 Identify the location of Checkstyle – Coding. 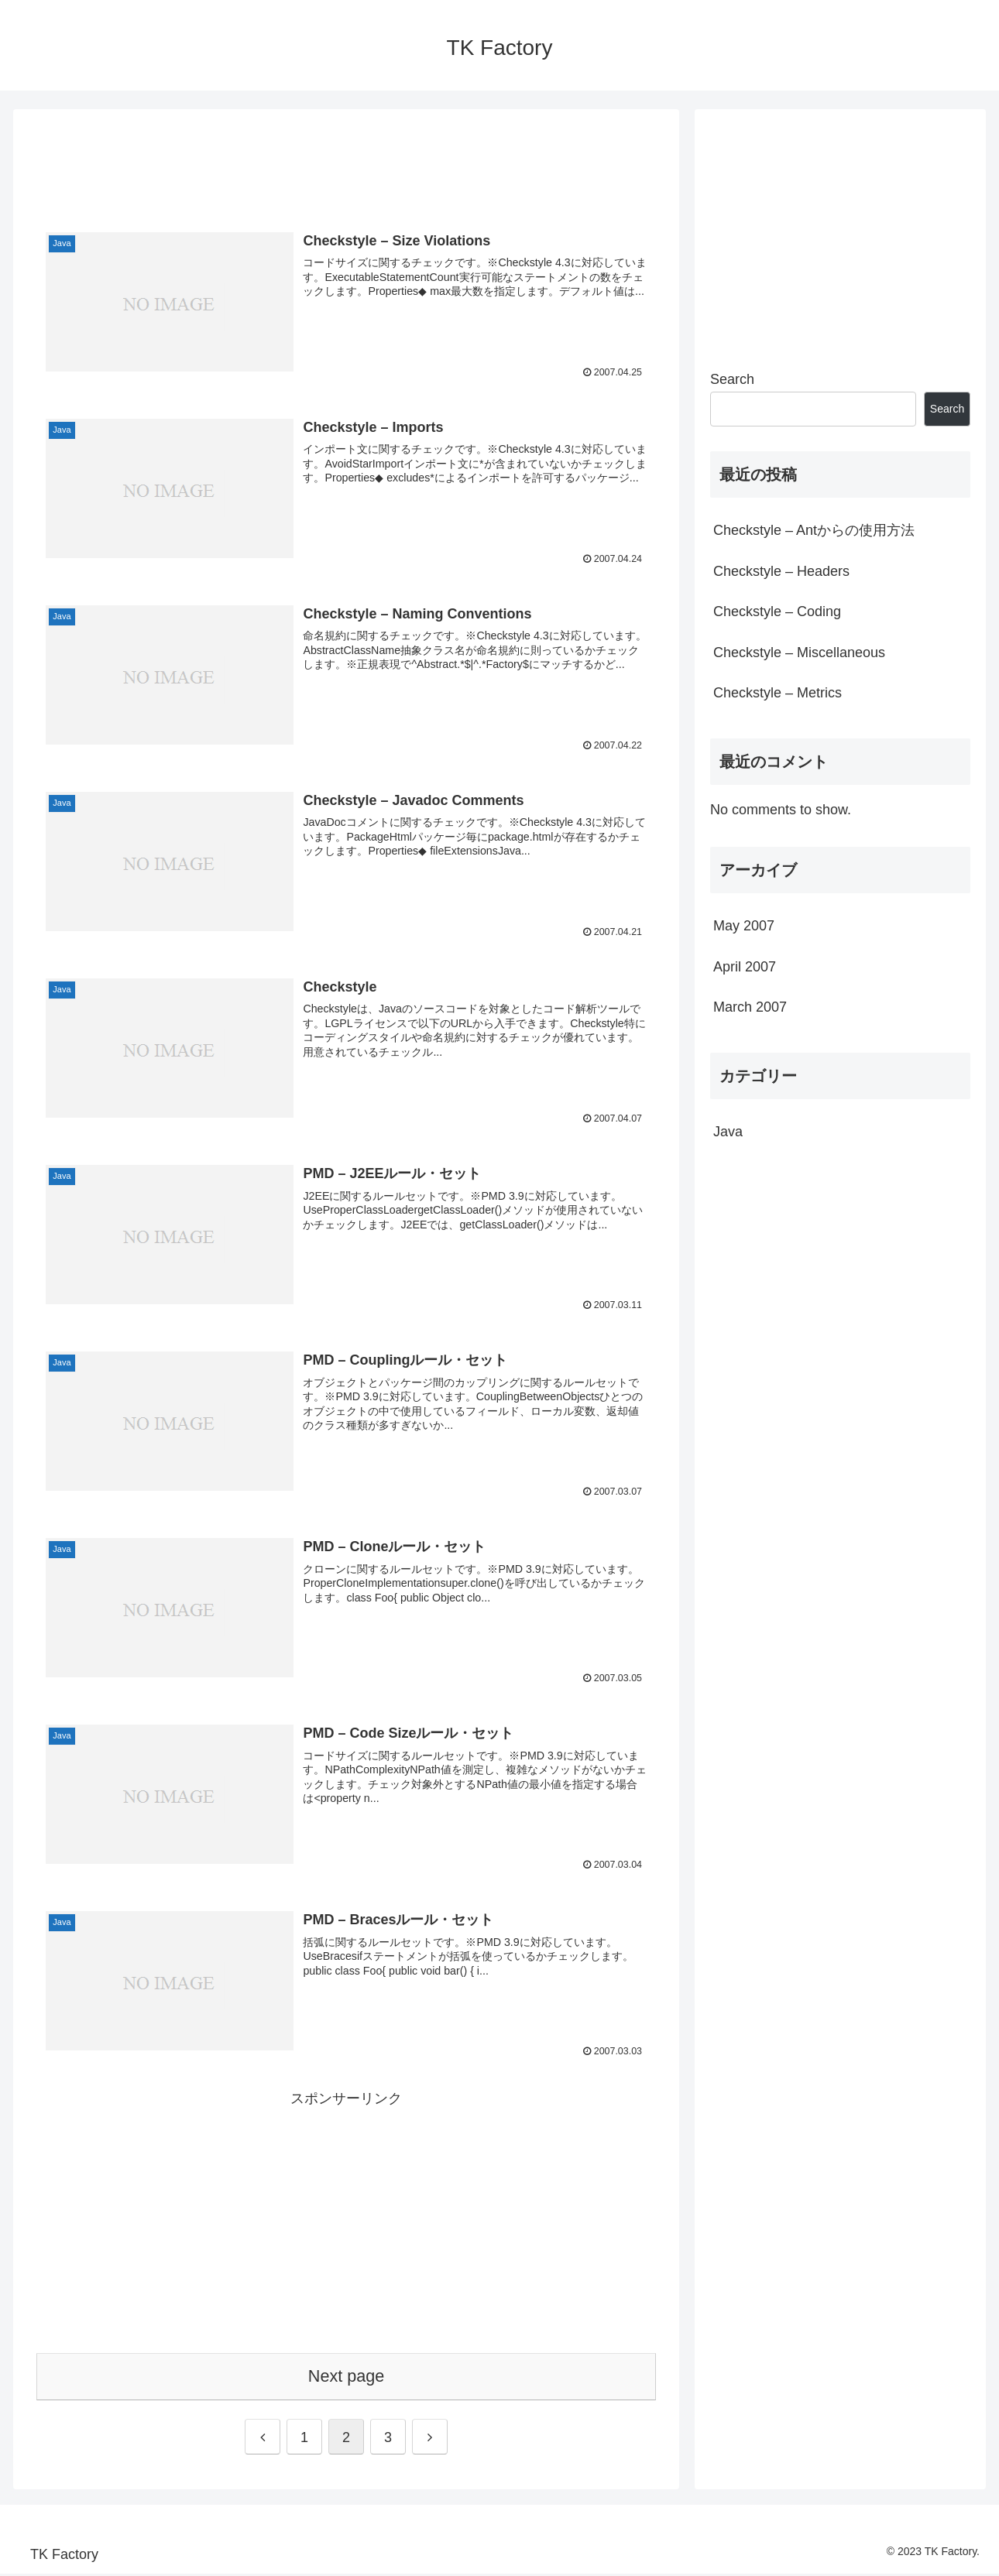
(777, 611).